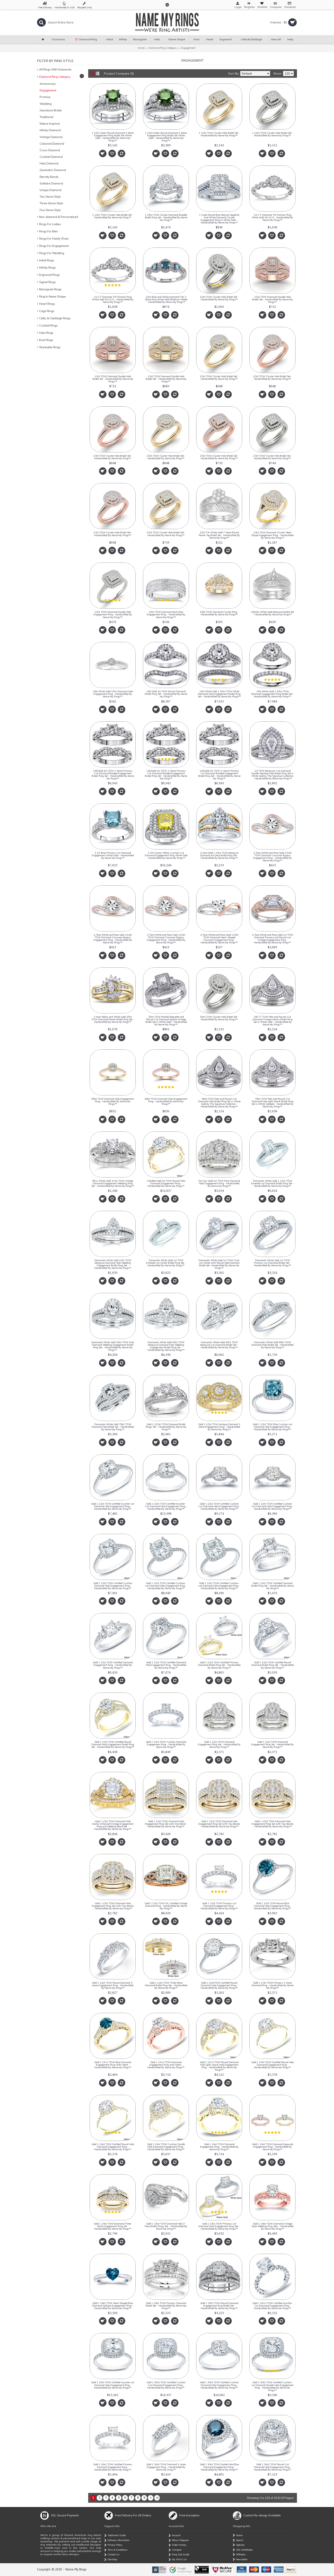  I want to click on De Cour Gold 2ct TDW Pave Diamond Halo Engagement Ring - Handcrafted By Name My Rings™, so click(219, 1183).